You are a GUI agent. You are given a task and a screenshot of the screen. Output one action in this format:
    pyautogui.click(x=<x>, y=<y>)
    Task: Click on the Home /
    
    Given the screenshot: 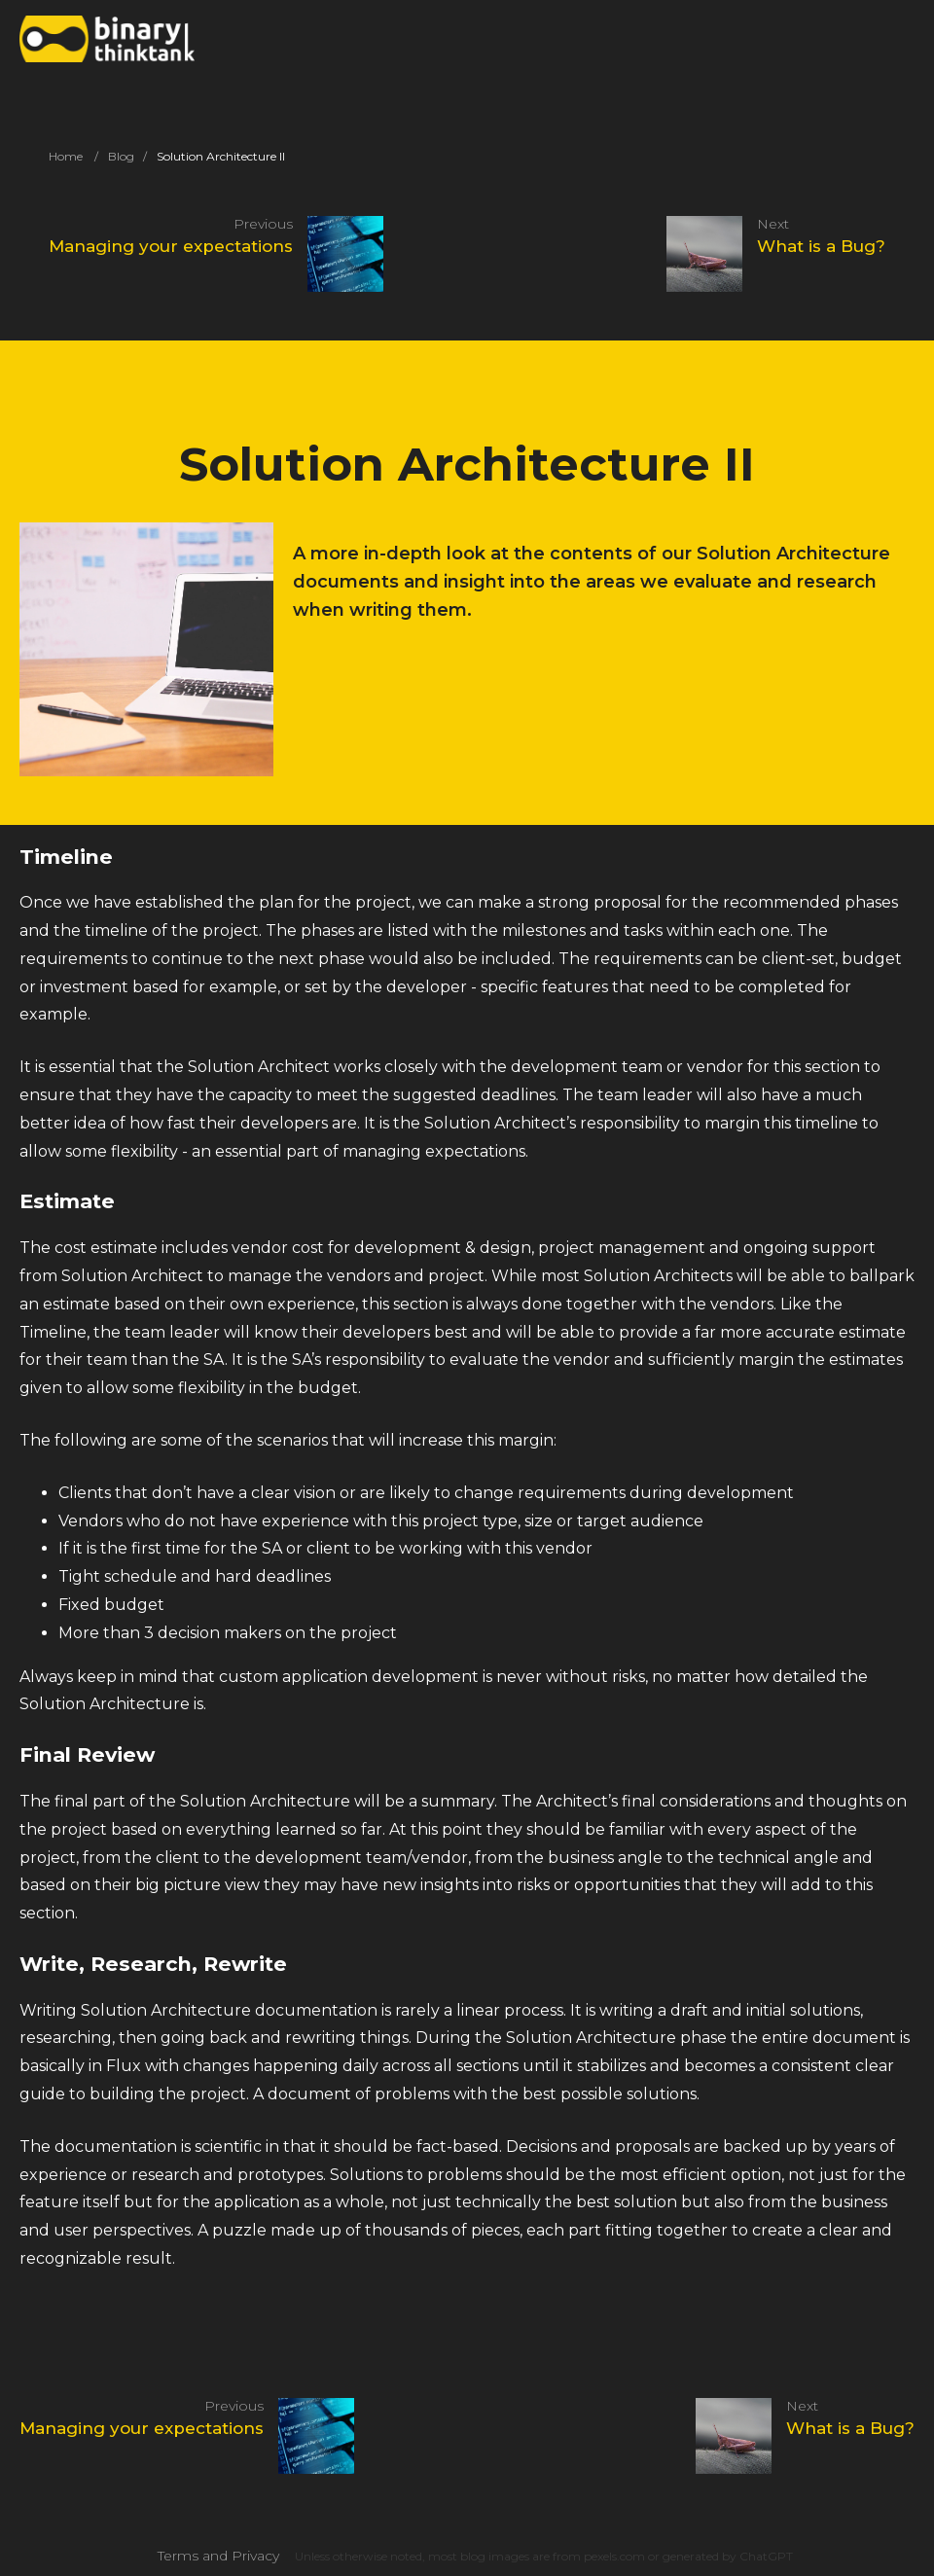 What is the action you would take?
    pyautogui.click(x=73, y=156)
    